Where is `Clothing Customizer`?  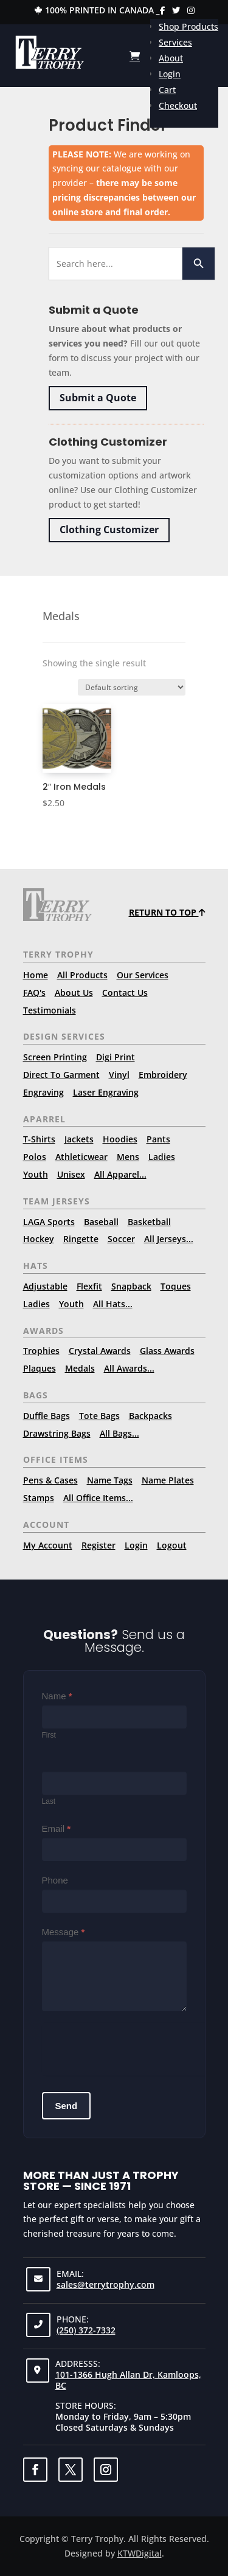
Clothing Customizer is located at coordinates (109, 529).